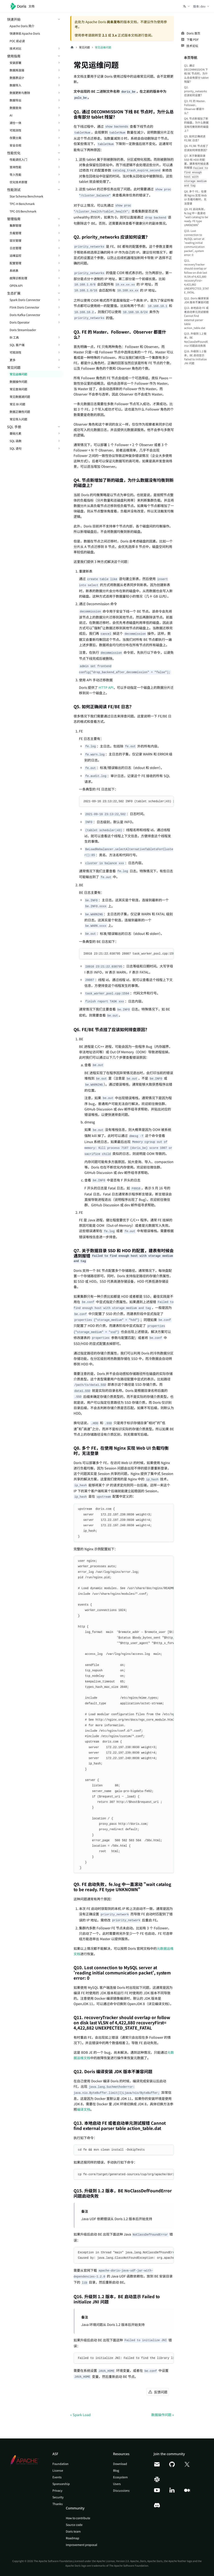  I want to click on Events, so click(57, 2477).